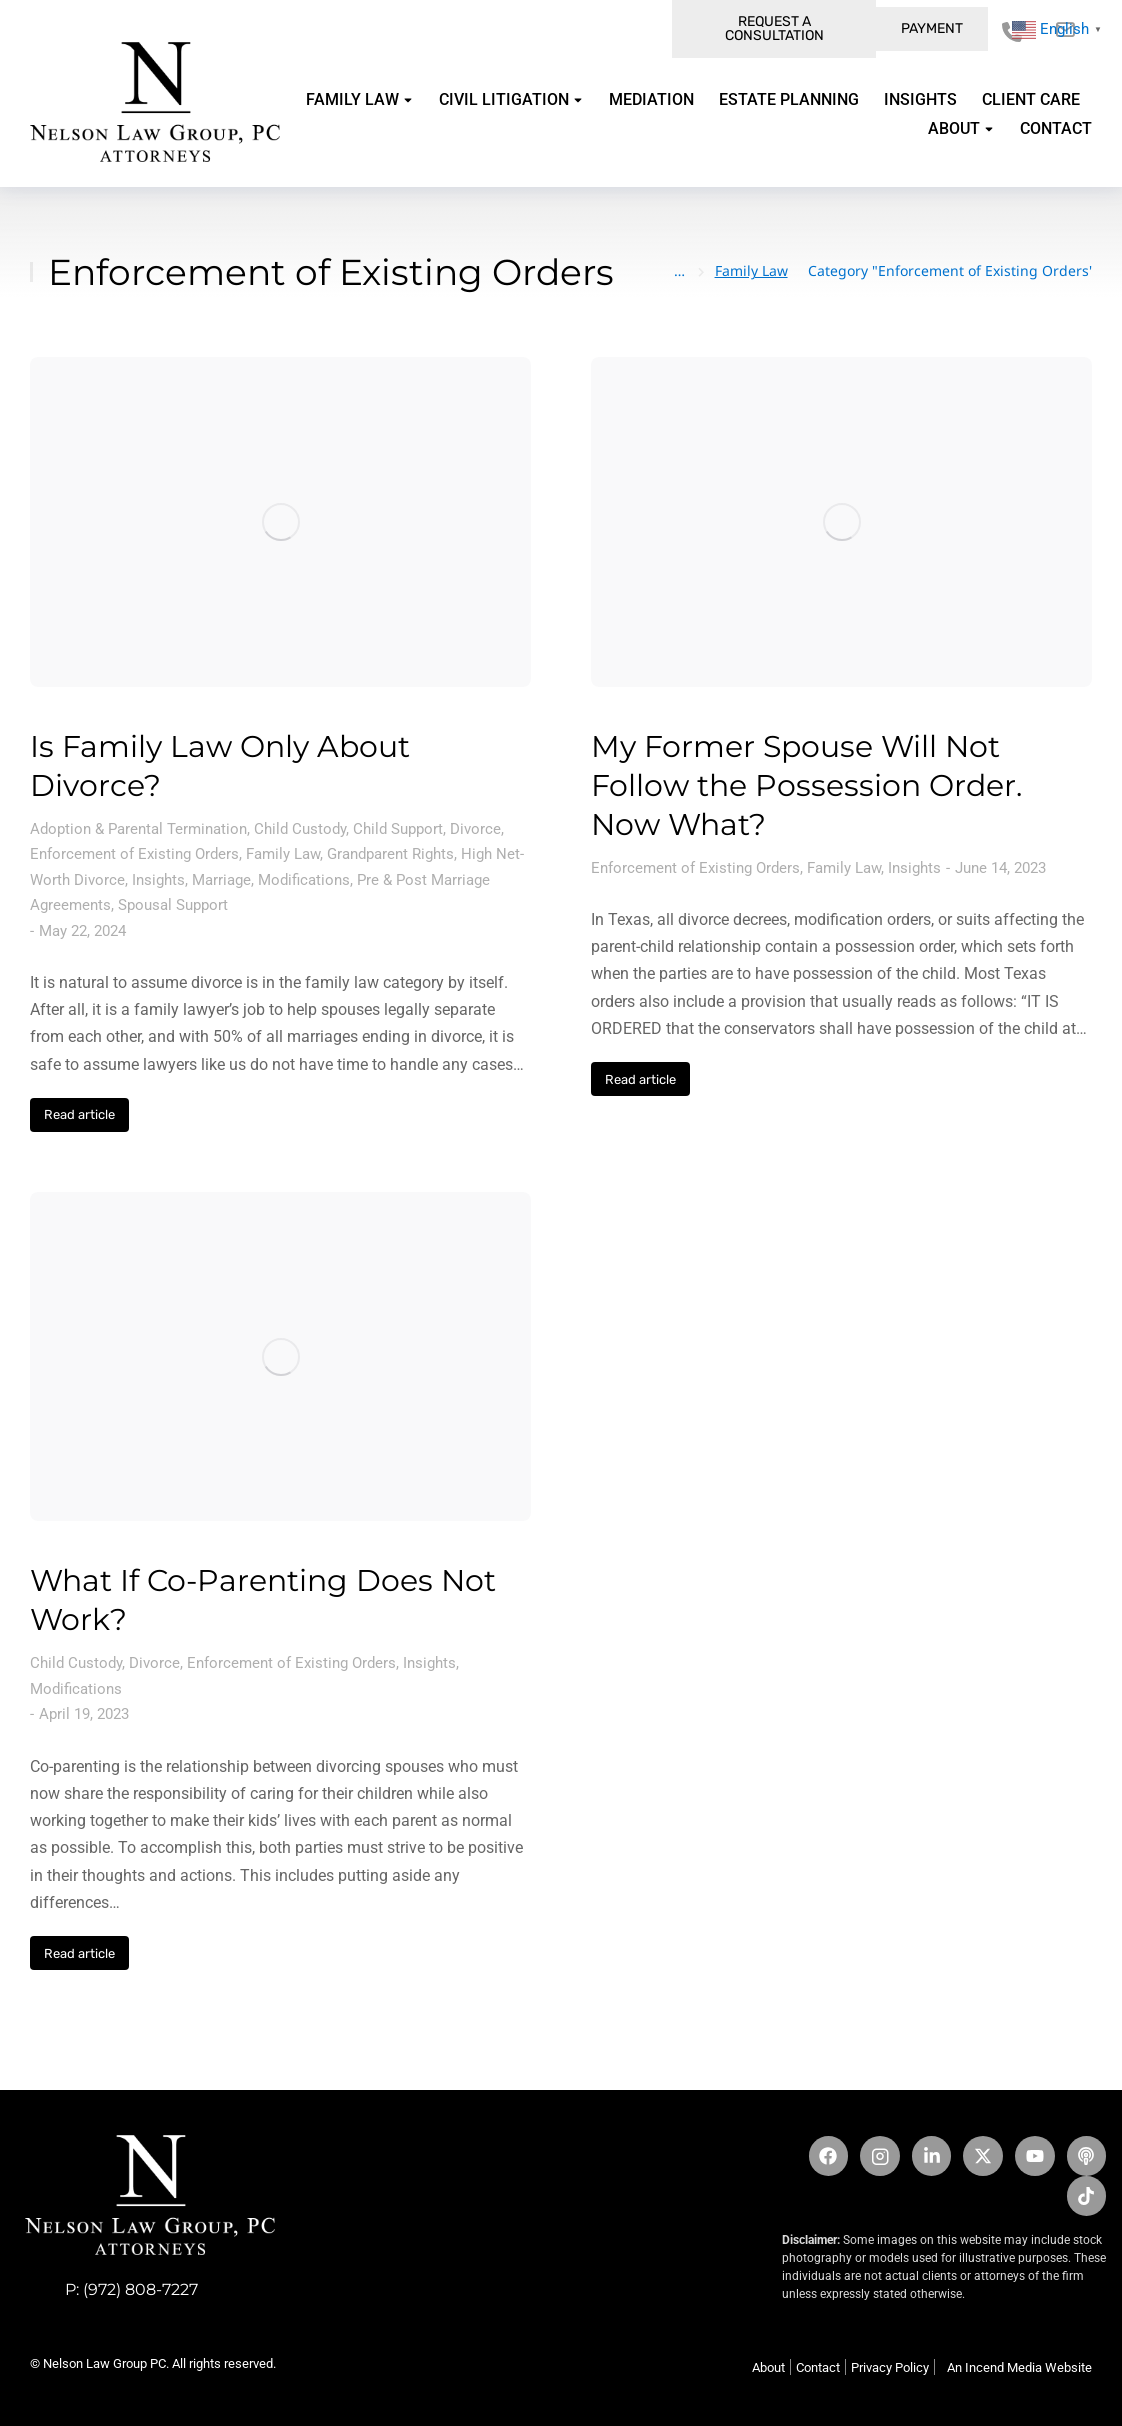 This screenshot has width=1122, height=2426. I want to click on Grandparent Rights, so click(390, 854).